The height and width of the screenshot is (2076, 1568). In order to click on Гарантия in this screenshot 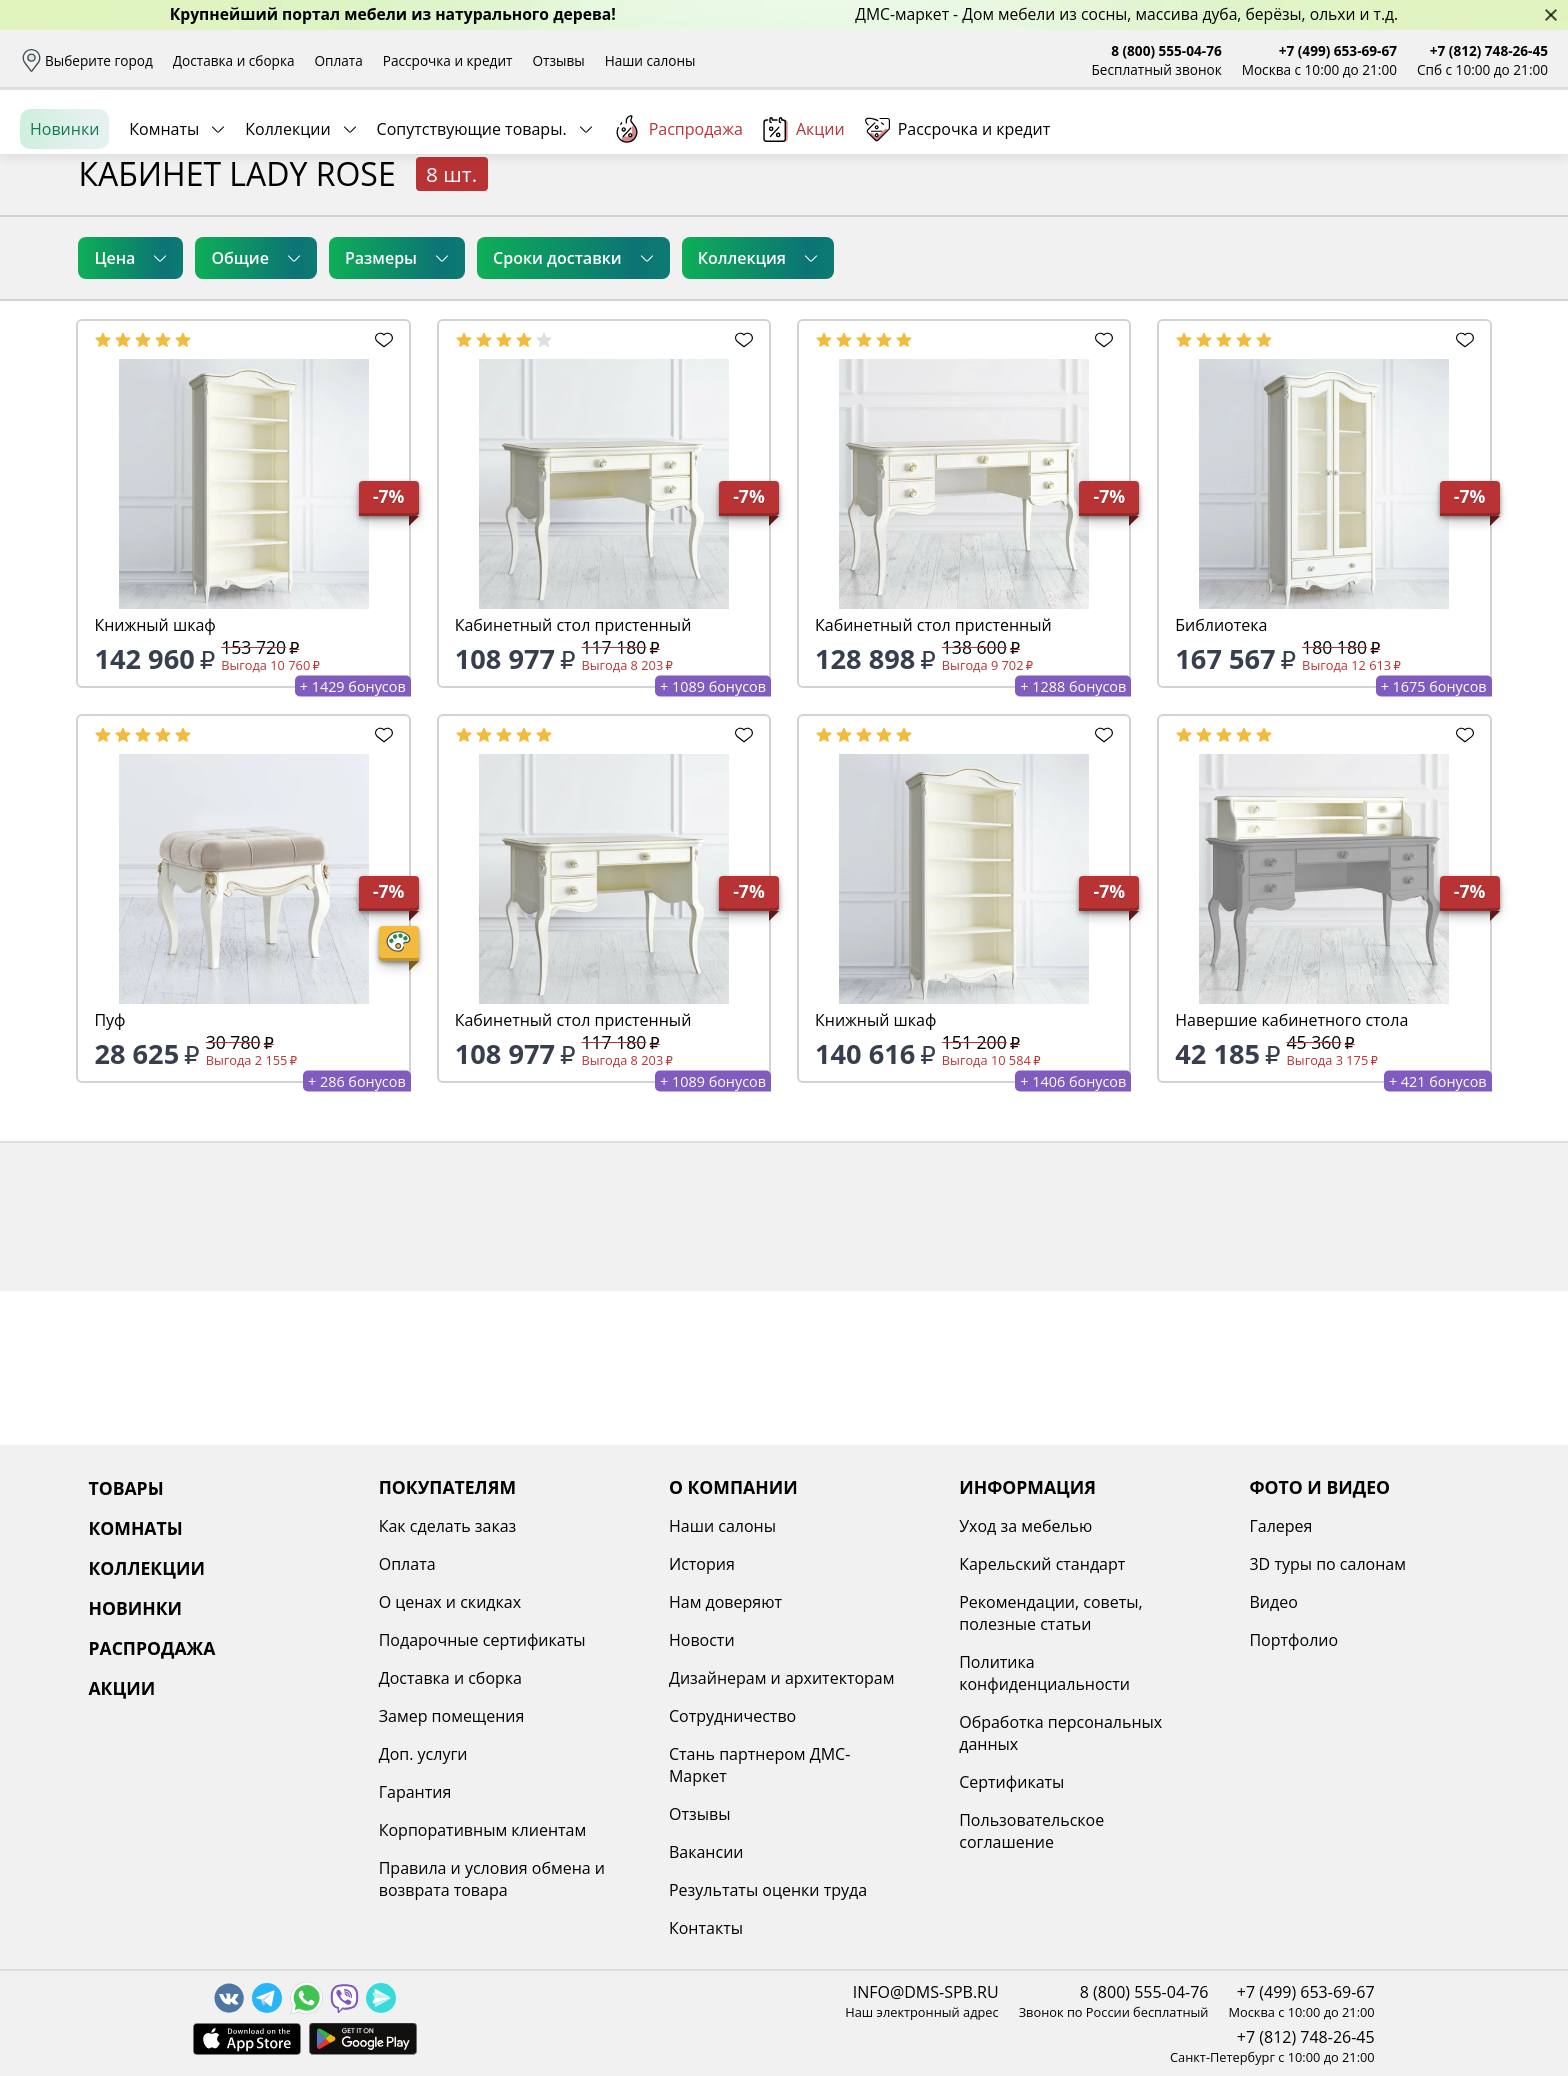, I will do `click(415, 1792)`.